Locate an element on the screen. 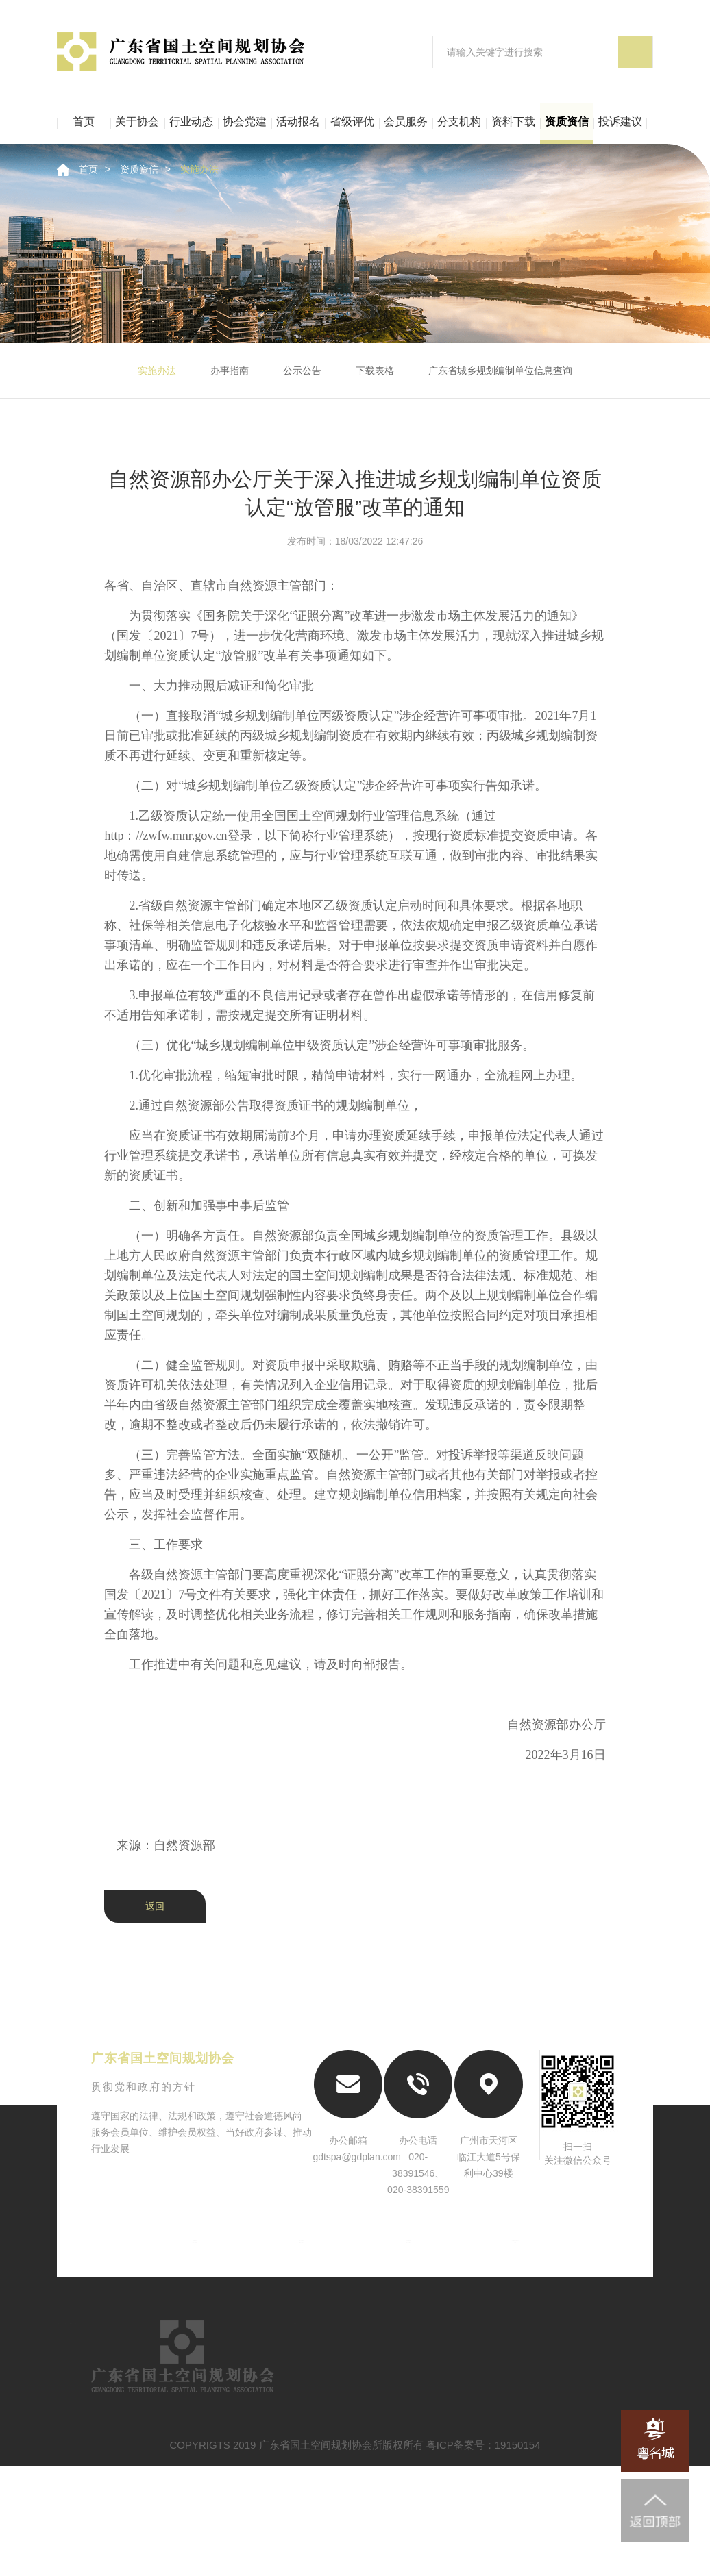 Image resolution: width=710 pixels, height=2576 pixels. 广东省城乡规划编制单位信息查询 is located at coordinates (500, 370).